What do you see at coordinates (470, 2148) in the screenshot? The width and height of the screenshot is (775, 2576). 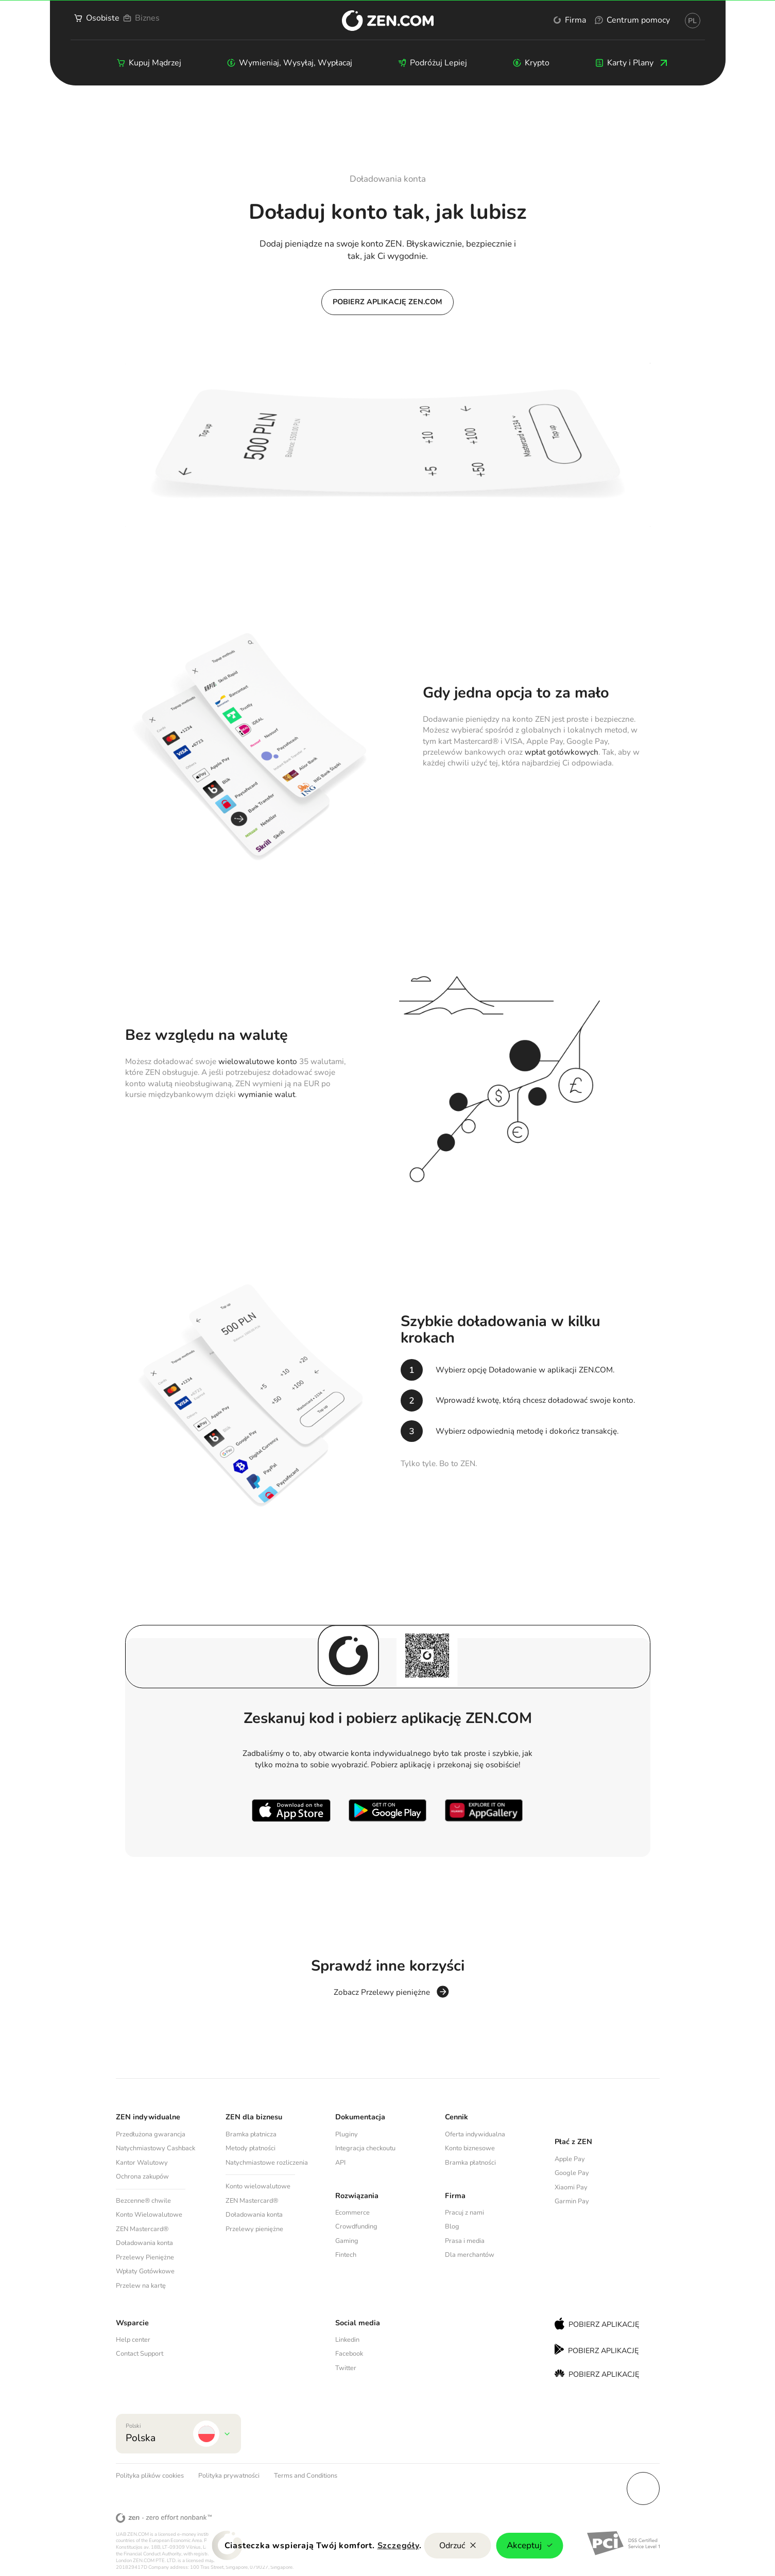 I see `Konto biznesowe` at bounding box center [470, 2148].